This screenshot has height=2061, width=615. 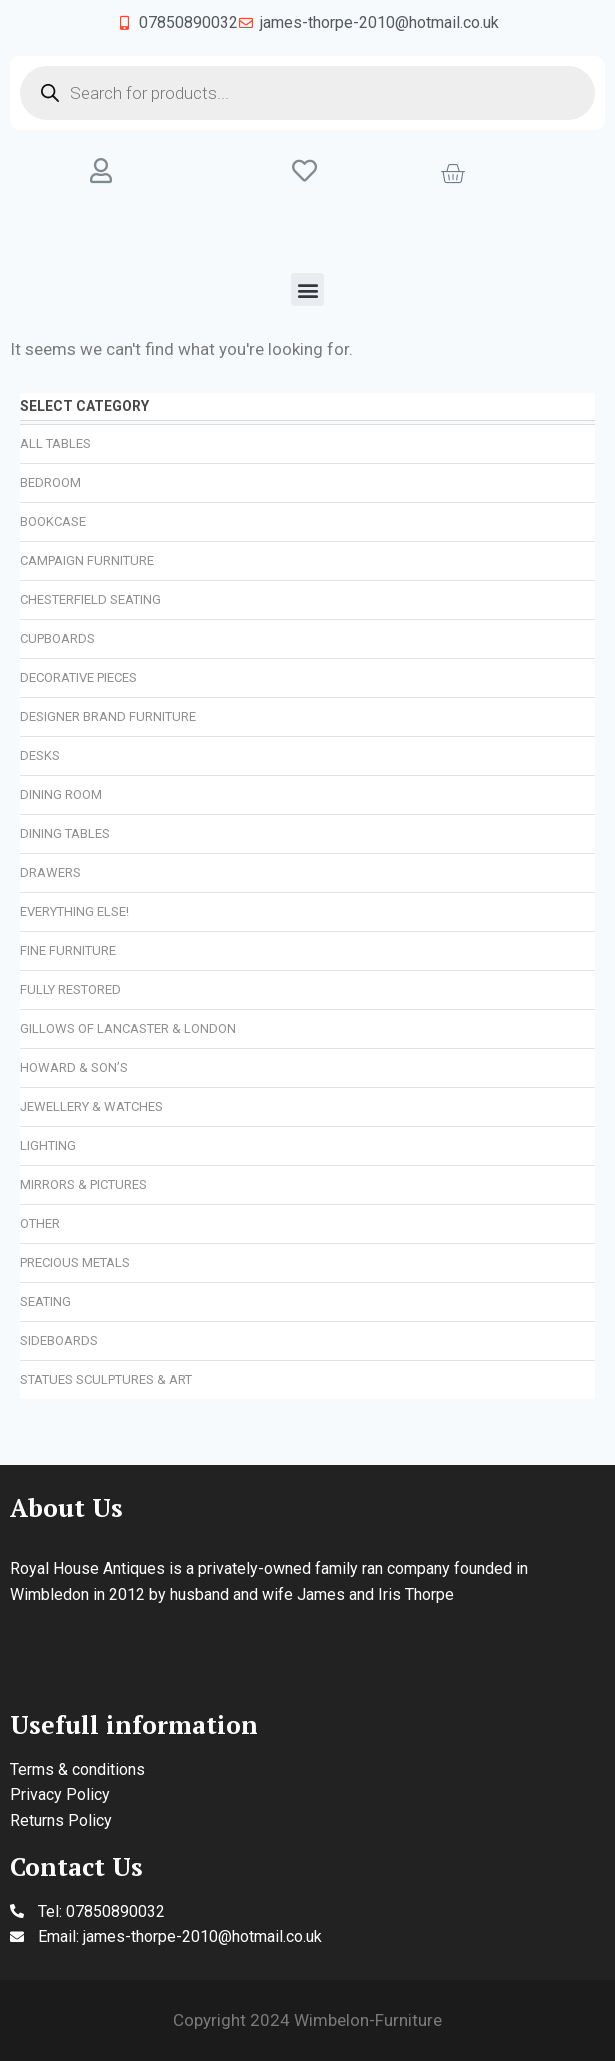 I want to click on Statues Sculptures & Art, so click(x=106, y=1379).